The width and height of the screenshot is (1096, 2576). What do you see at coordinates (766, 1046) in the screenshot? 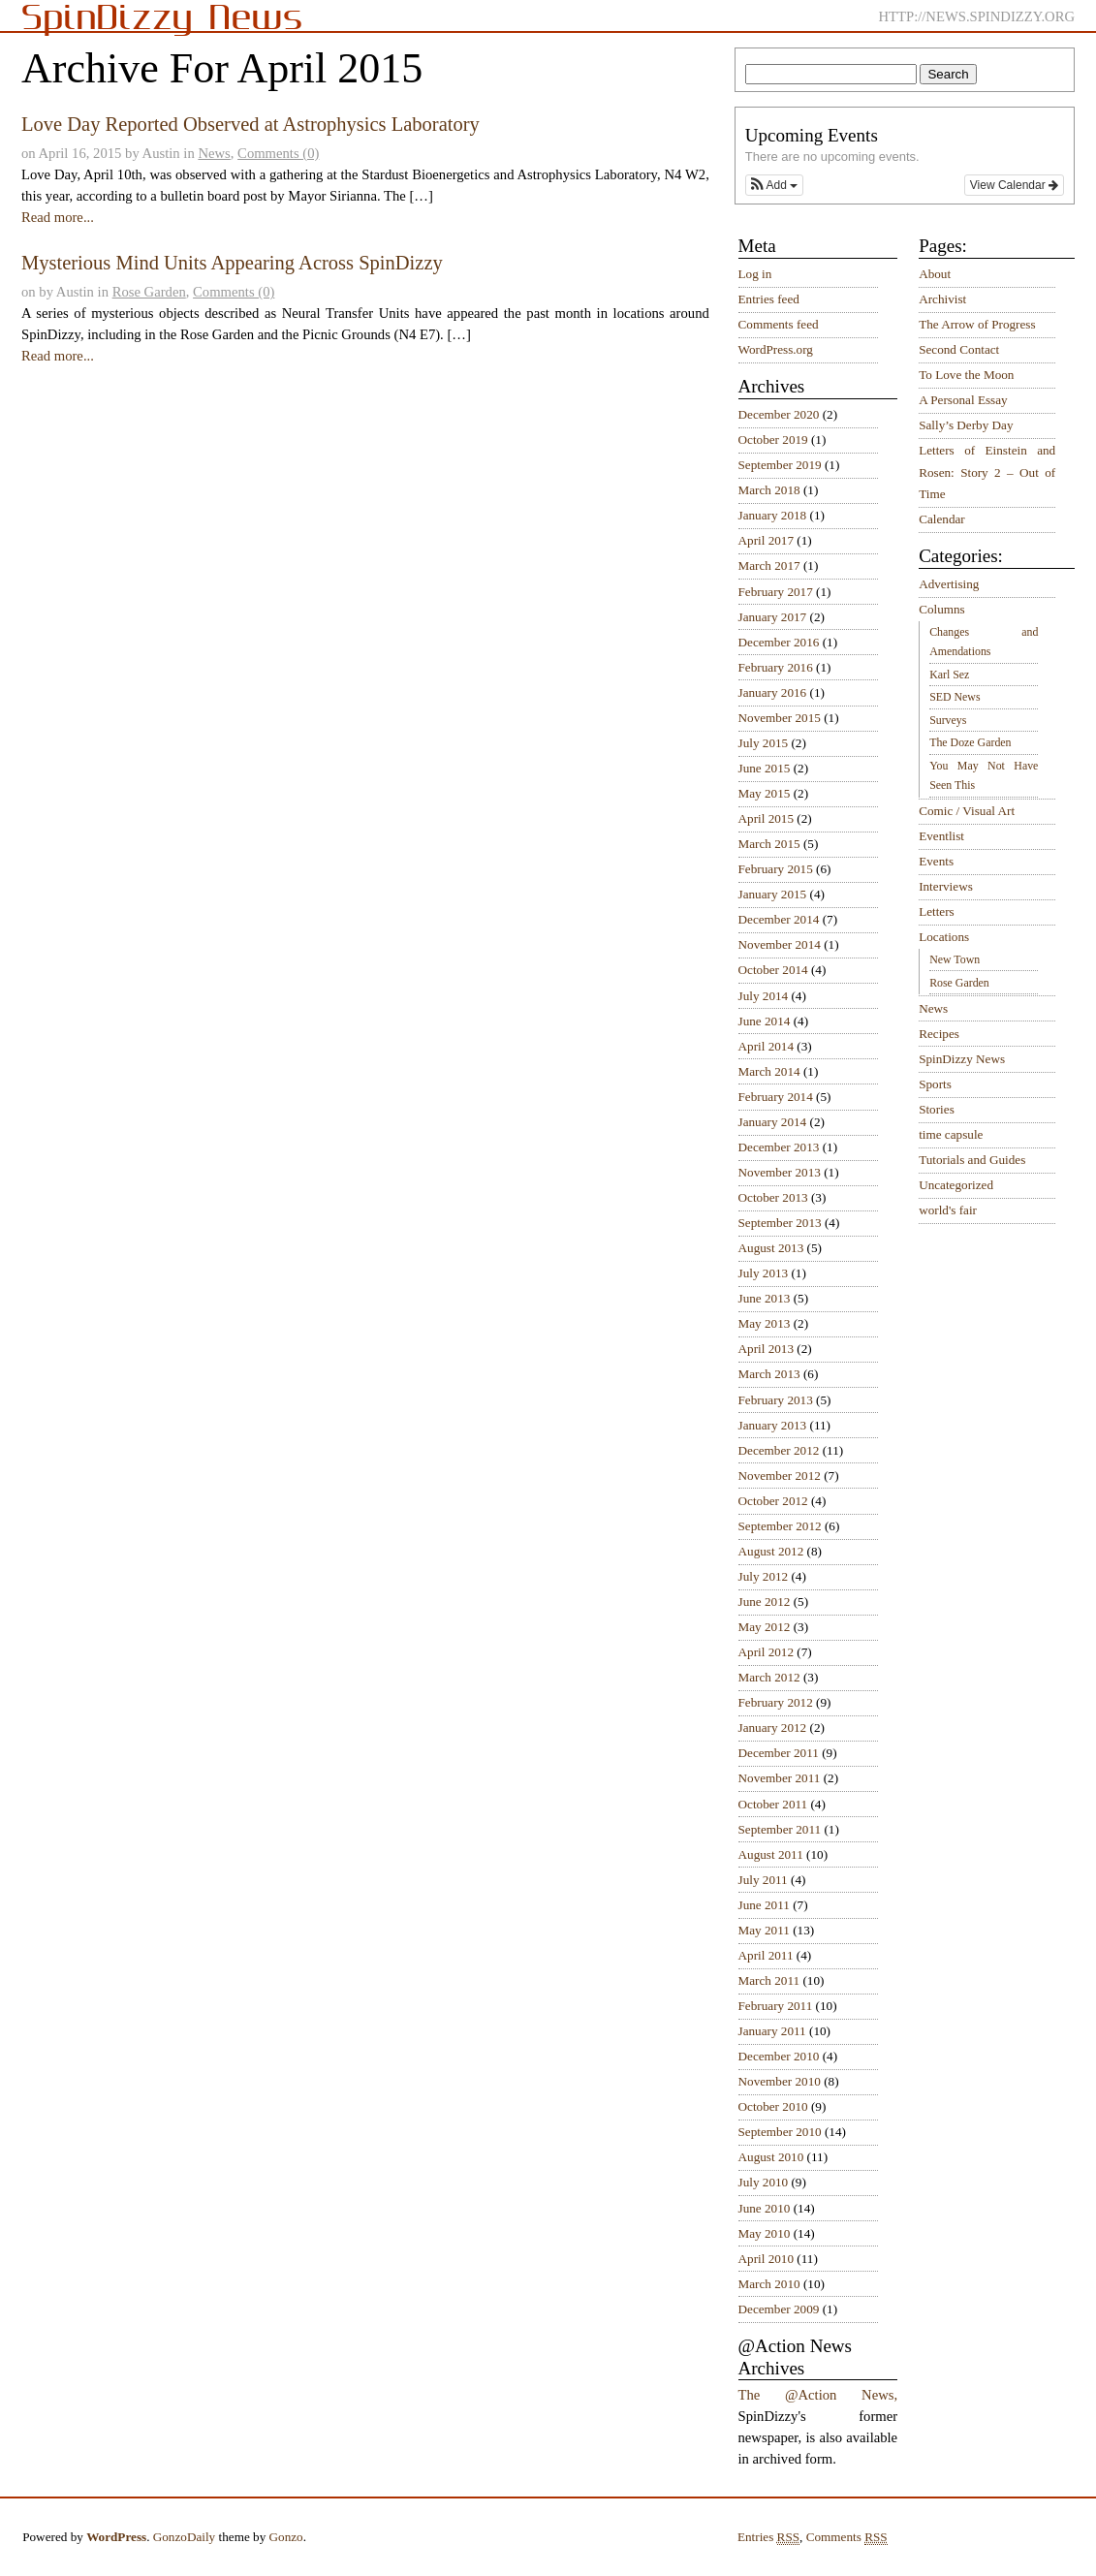
I see `April 2014` at bounding box center [766, 1046].